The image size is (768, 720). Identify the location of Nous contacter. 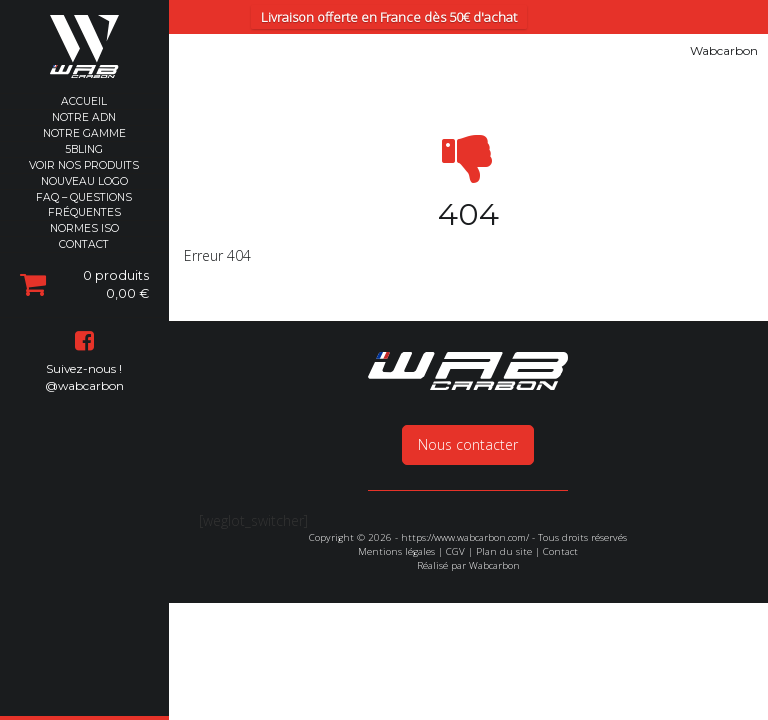
(468, 384).